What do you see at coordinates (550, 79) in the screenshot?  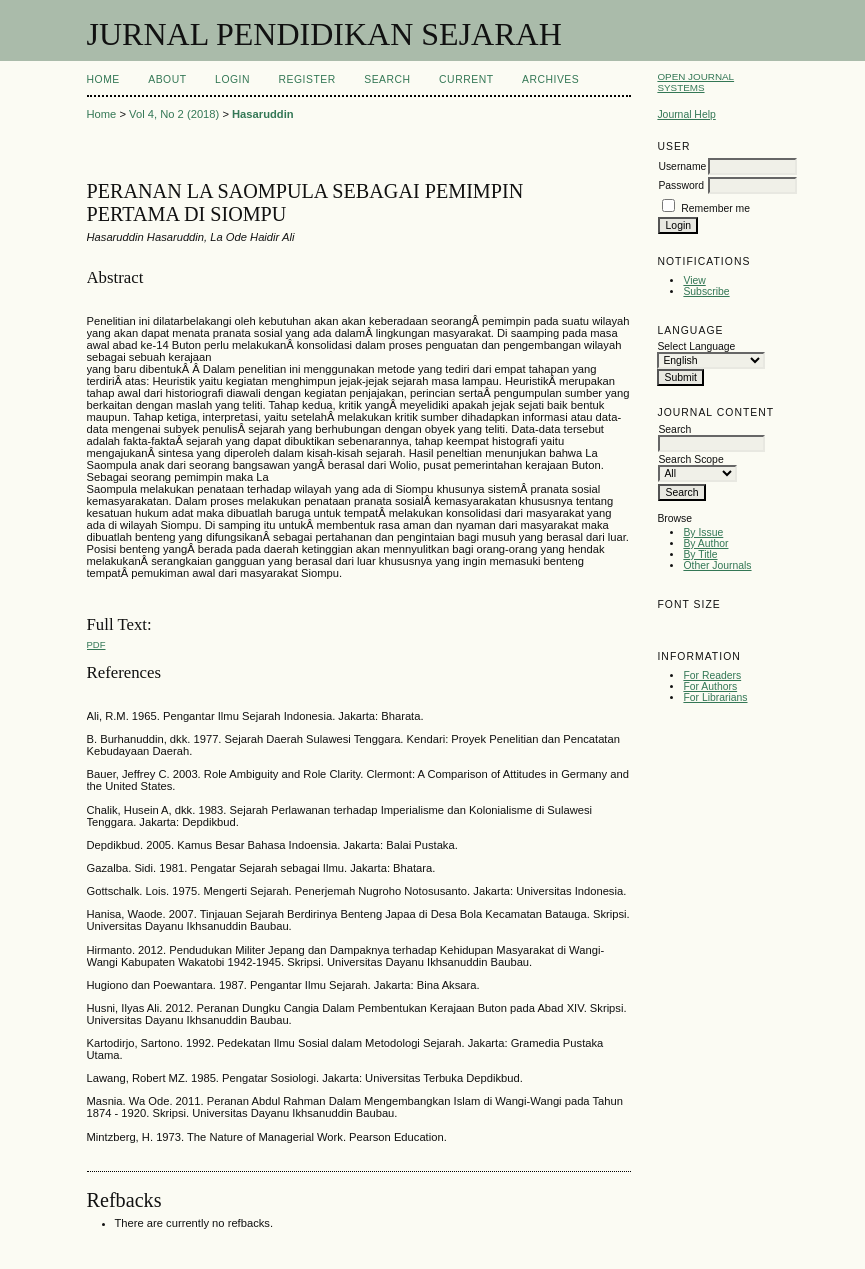 I see `Archives` at bounding box center [550, 79].